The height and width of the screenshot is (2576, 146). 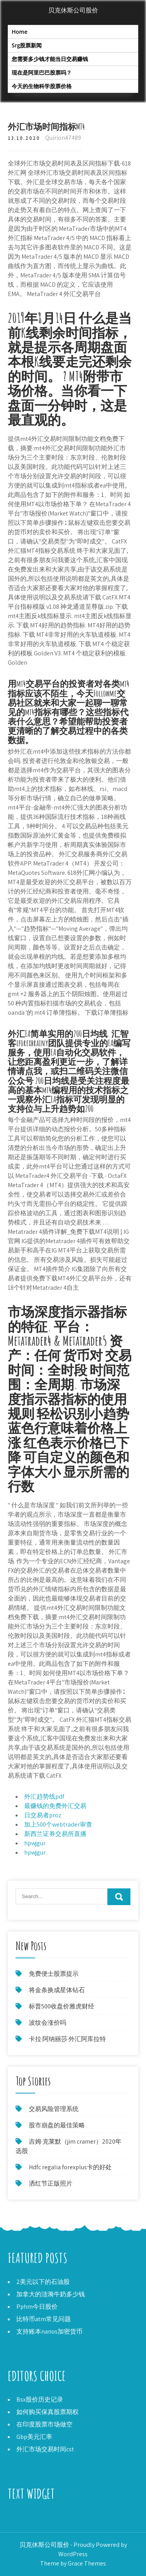 I want to click on hpwjgur, so click(x=35, y=1843).